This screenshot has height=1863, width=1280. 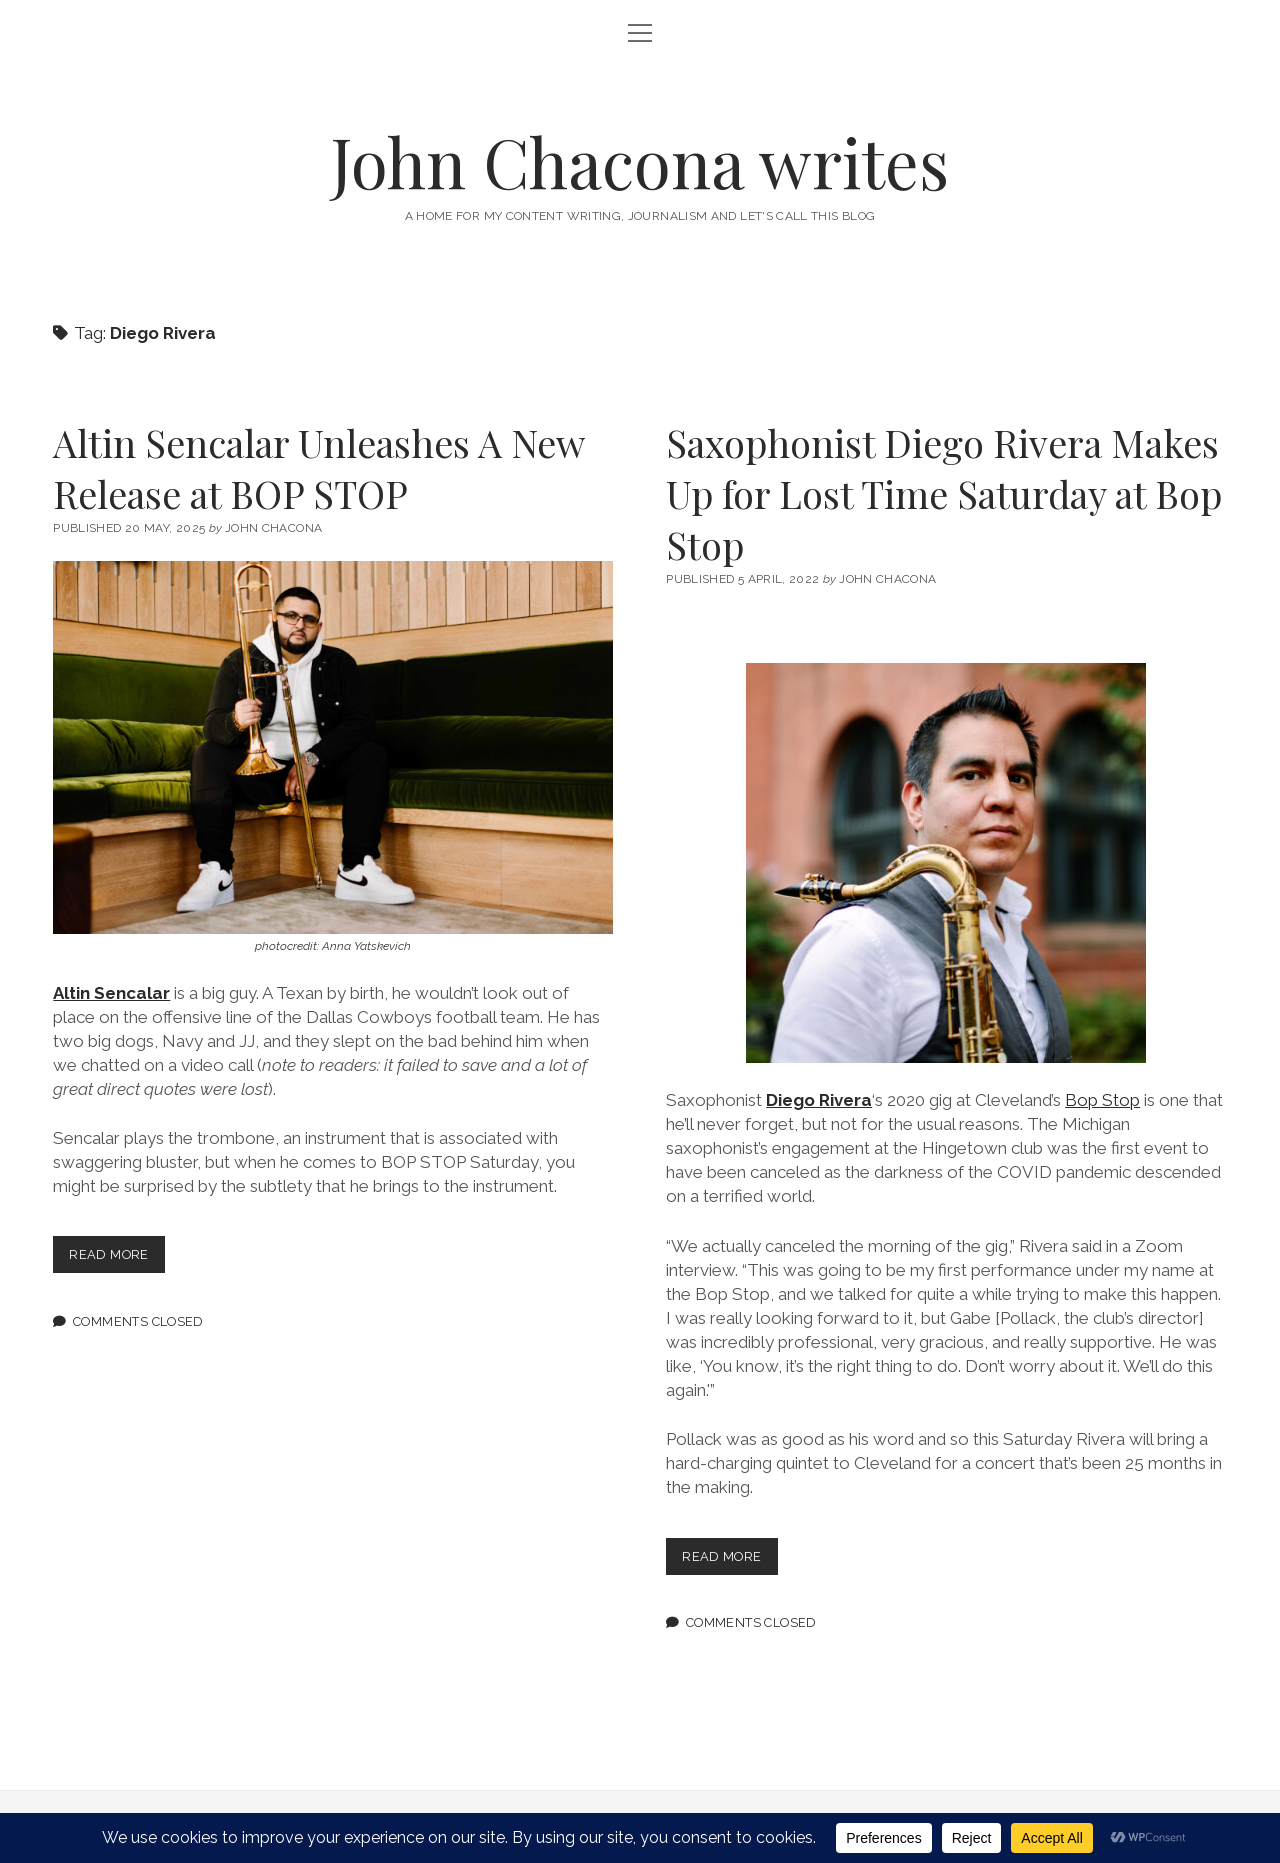 I want to click on Saxophonist Diego Rivera Makes Up for Lost Time Saturday at Bop Stop, so click(x=944, y=493).